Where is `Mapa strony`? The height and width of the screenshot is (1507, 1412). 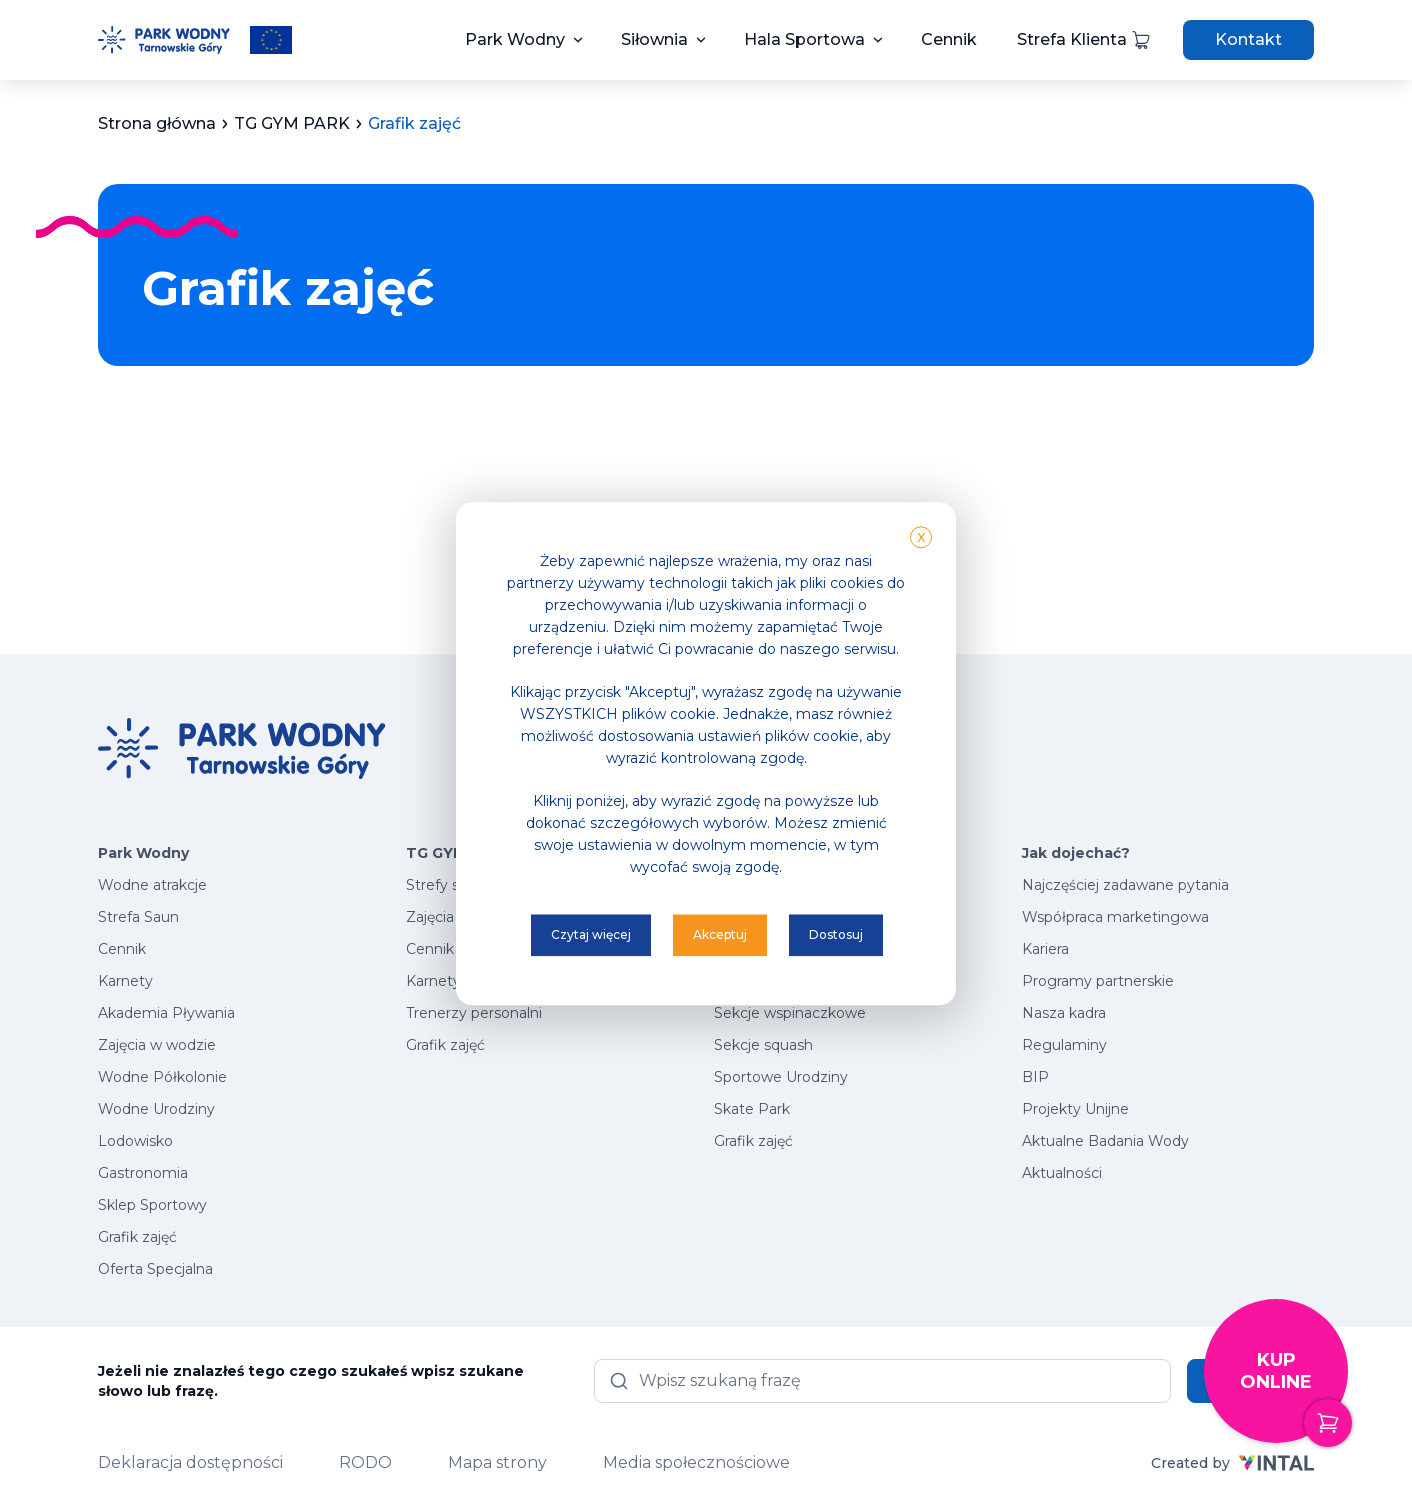
Mapa strony is located at coordinates (497, 1462).